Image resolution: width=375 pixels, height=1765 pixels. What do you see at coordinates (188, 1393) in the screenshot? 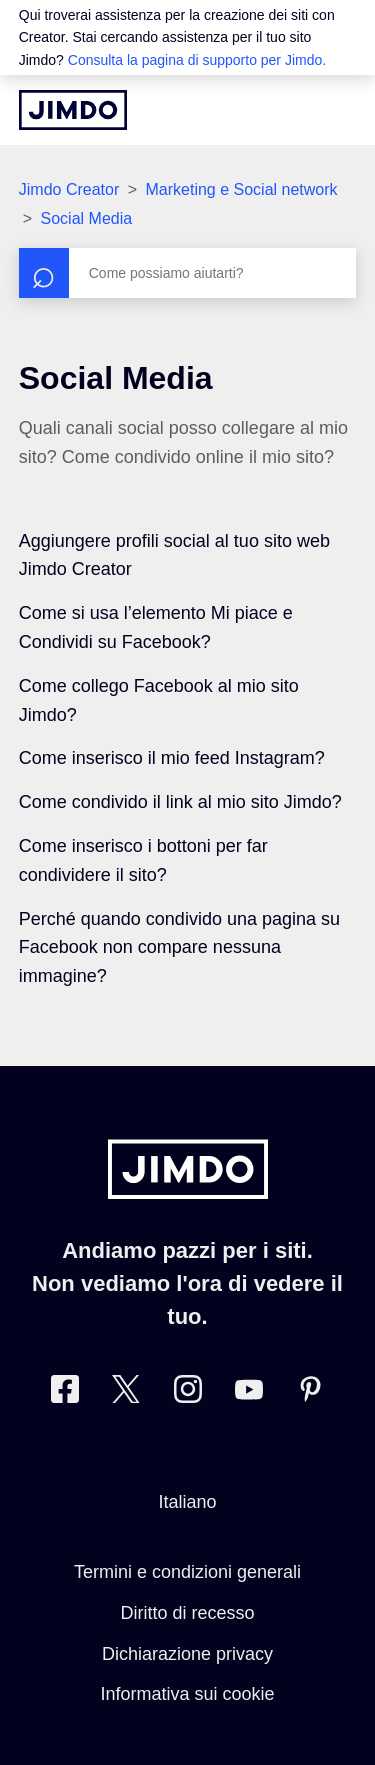
I see `[Instagram]` at bounding box center [188, 1393].